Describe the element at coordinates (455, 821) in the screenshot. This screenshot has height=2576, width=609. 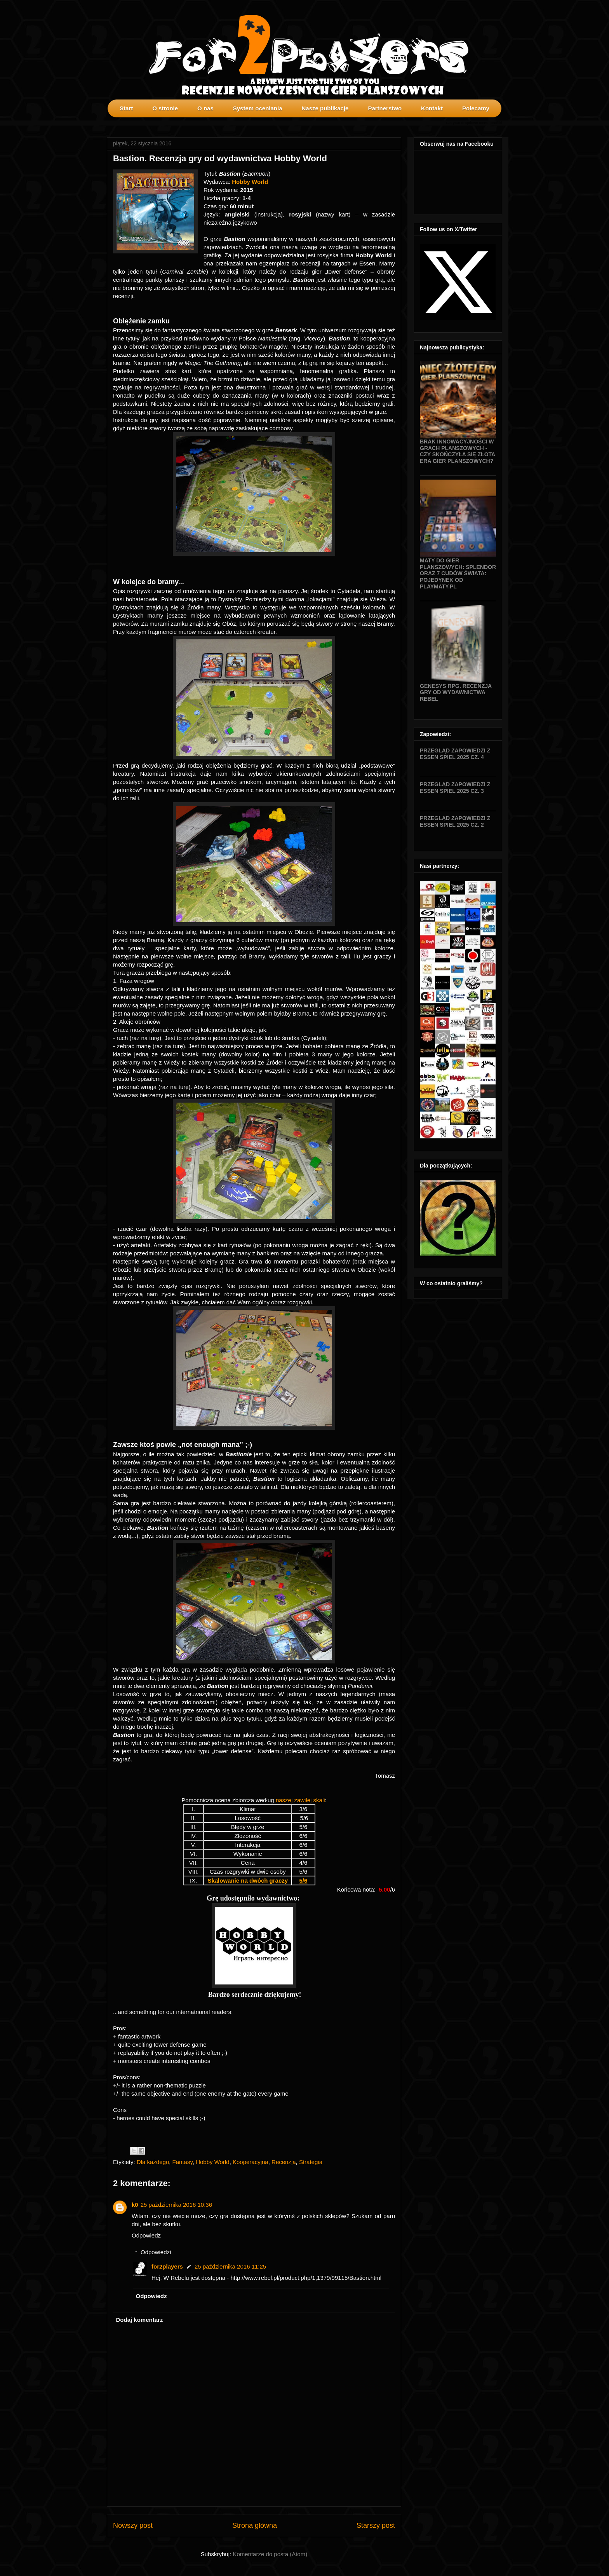
I see `Przegląd zapowiedzi z Essen SPIEL 2025 cz. 2` at that location.